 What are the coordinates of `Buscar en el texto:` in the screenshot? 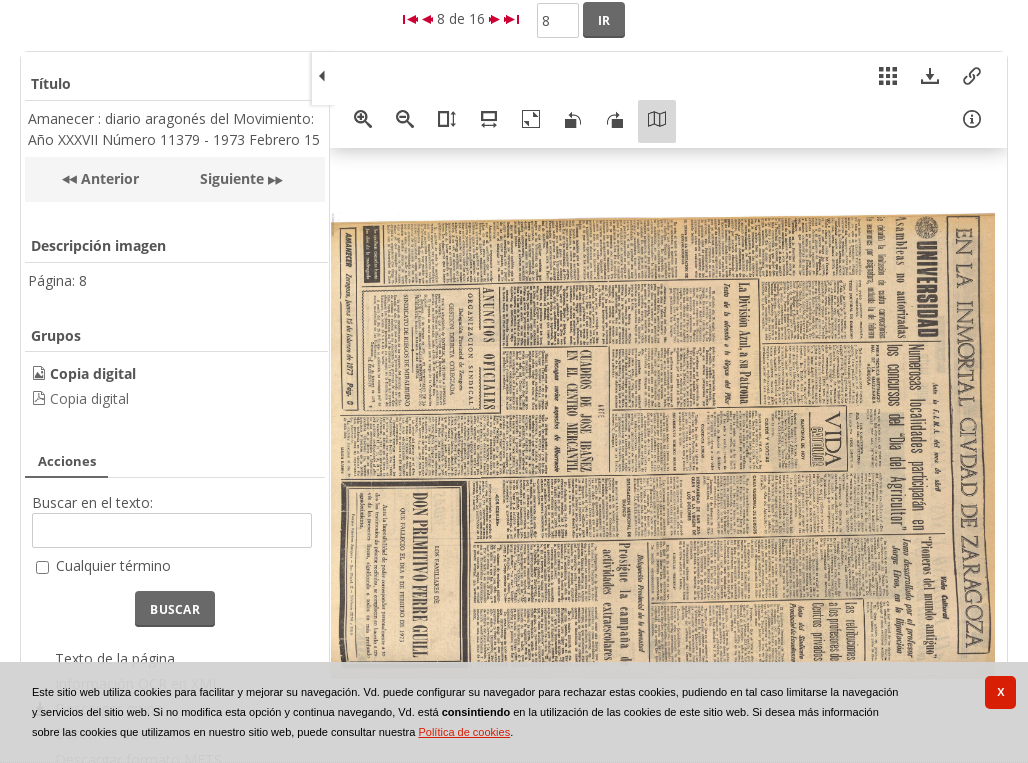 It's located at (92, 502).